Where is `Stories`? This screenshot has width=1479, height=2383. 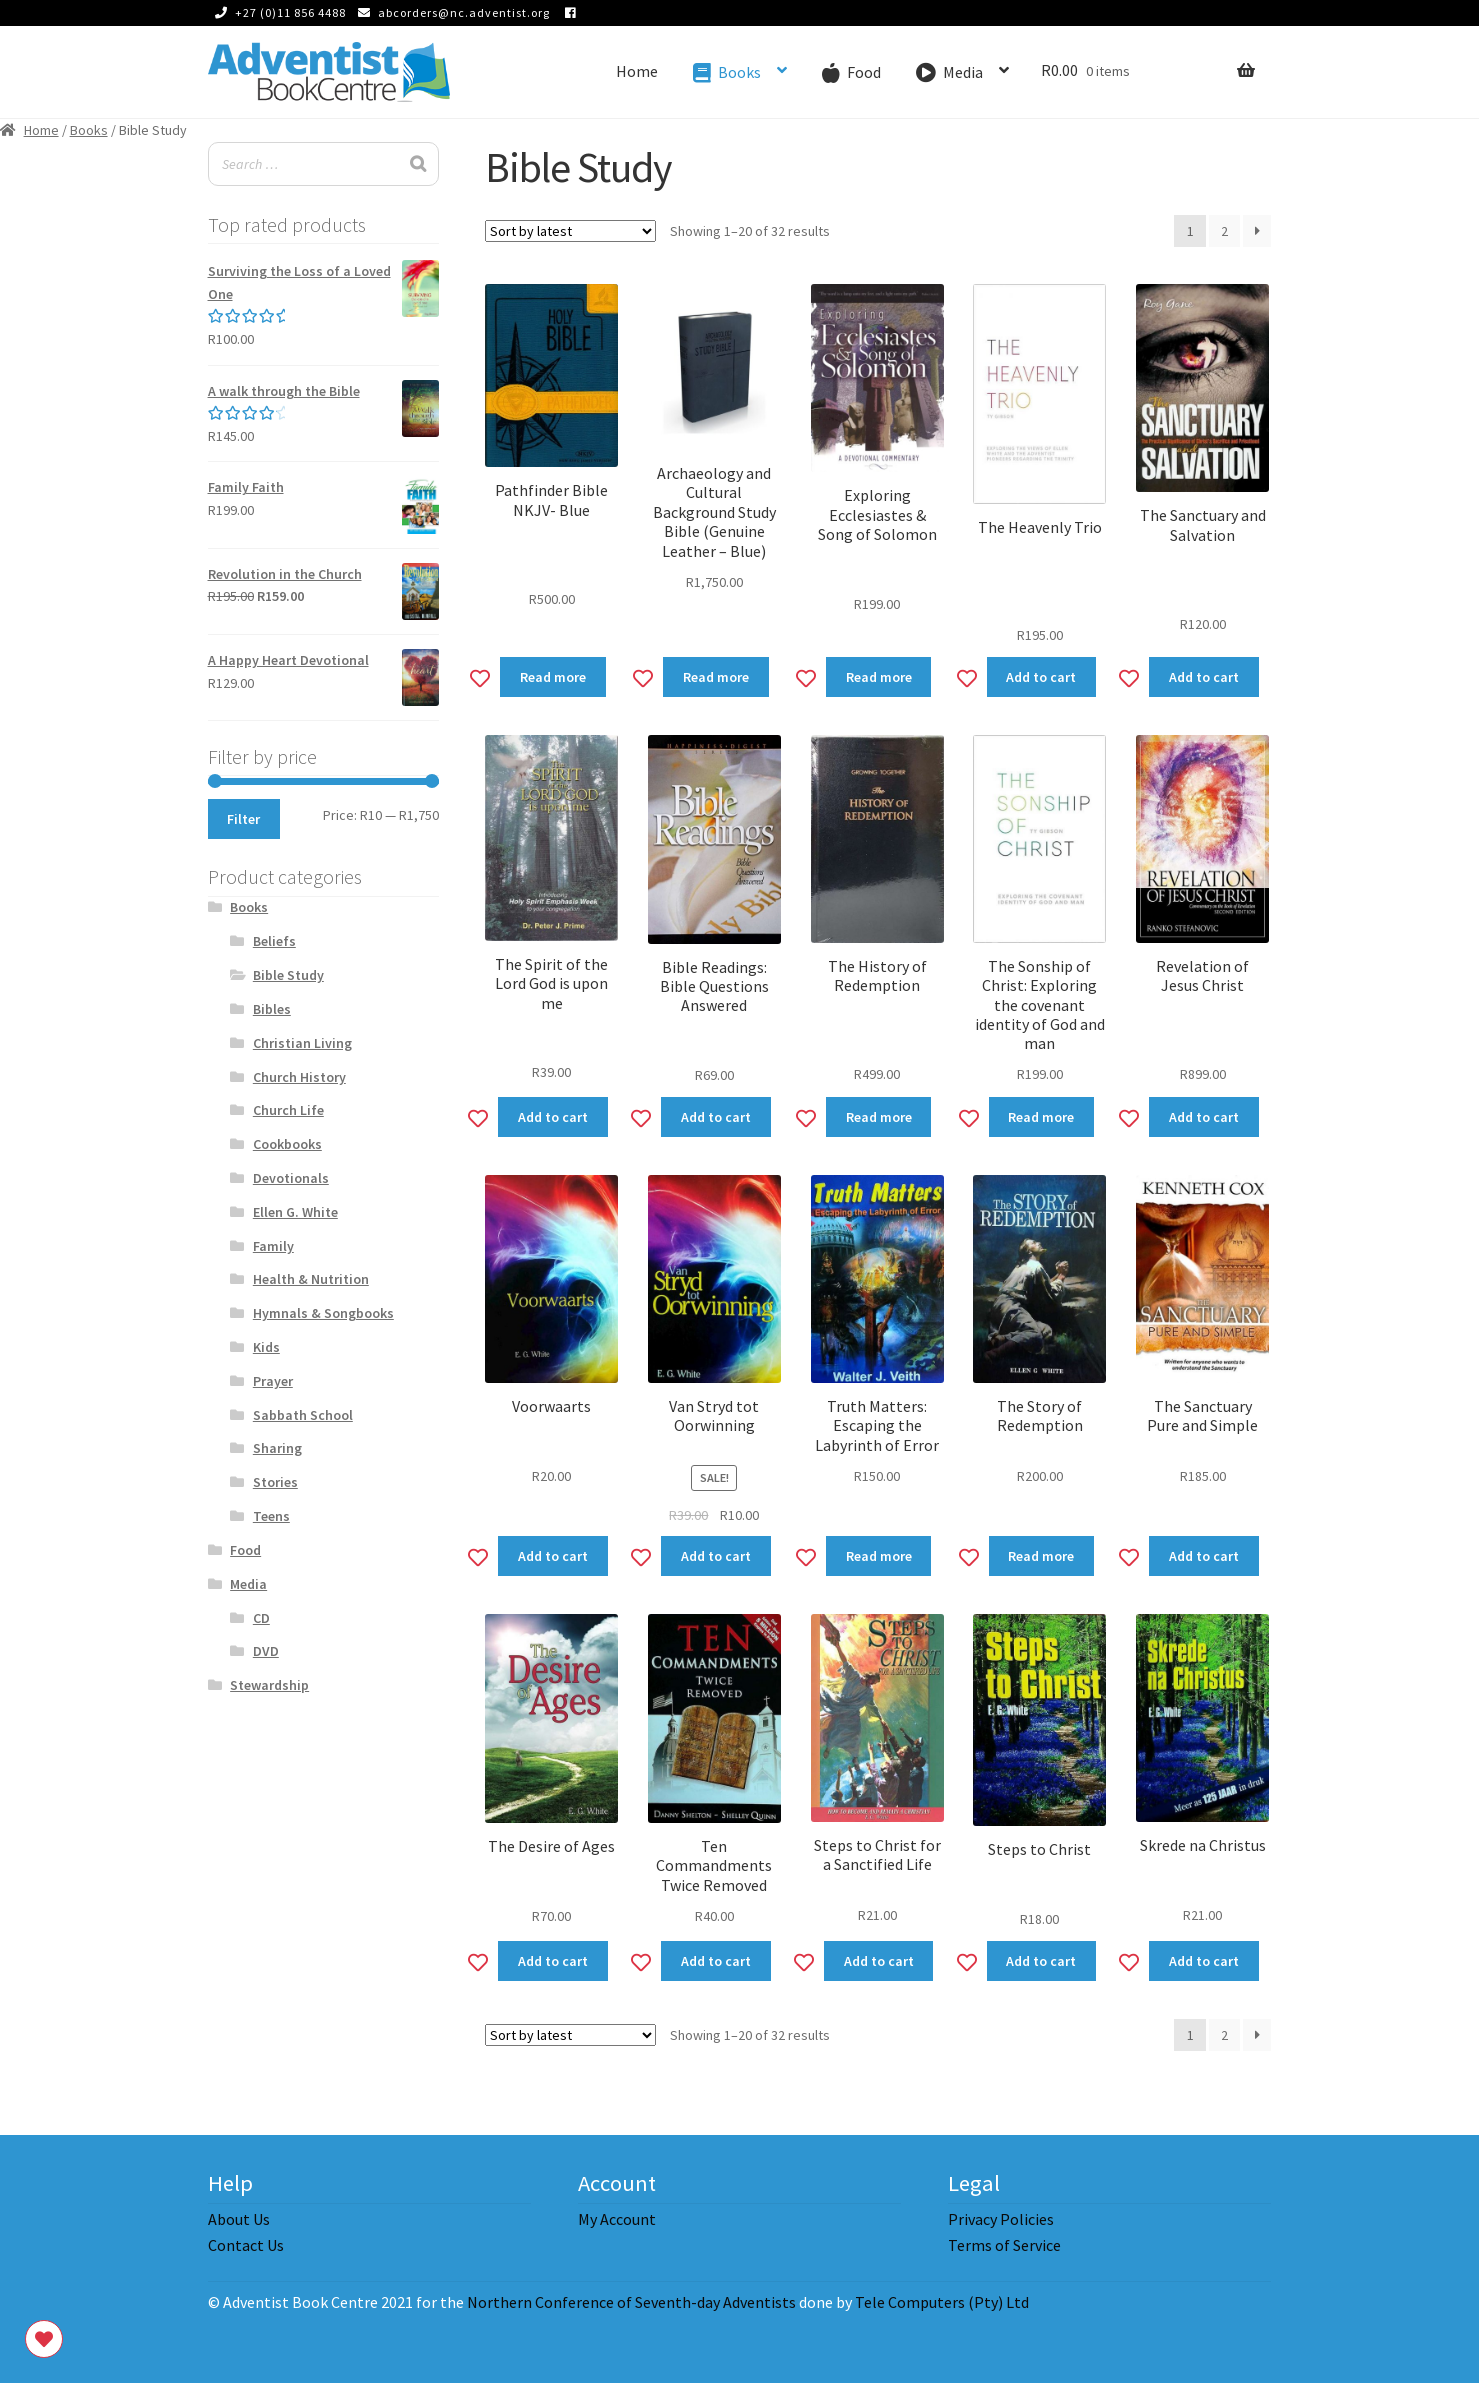 Stories is located at coordinates (275, 1482).